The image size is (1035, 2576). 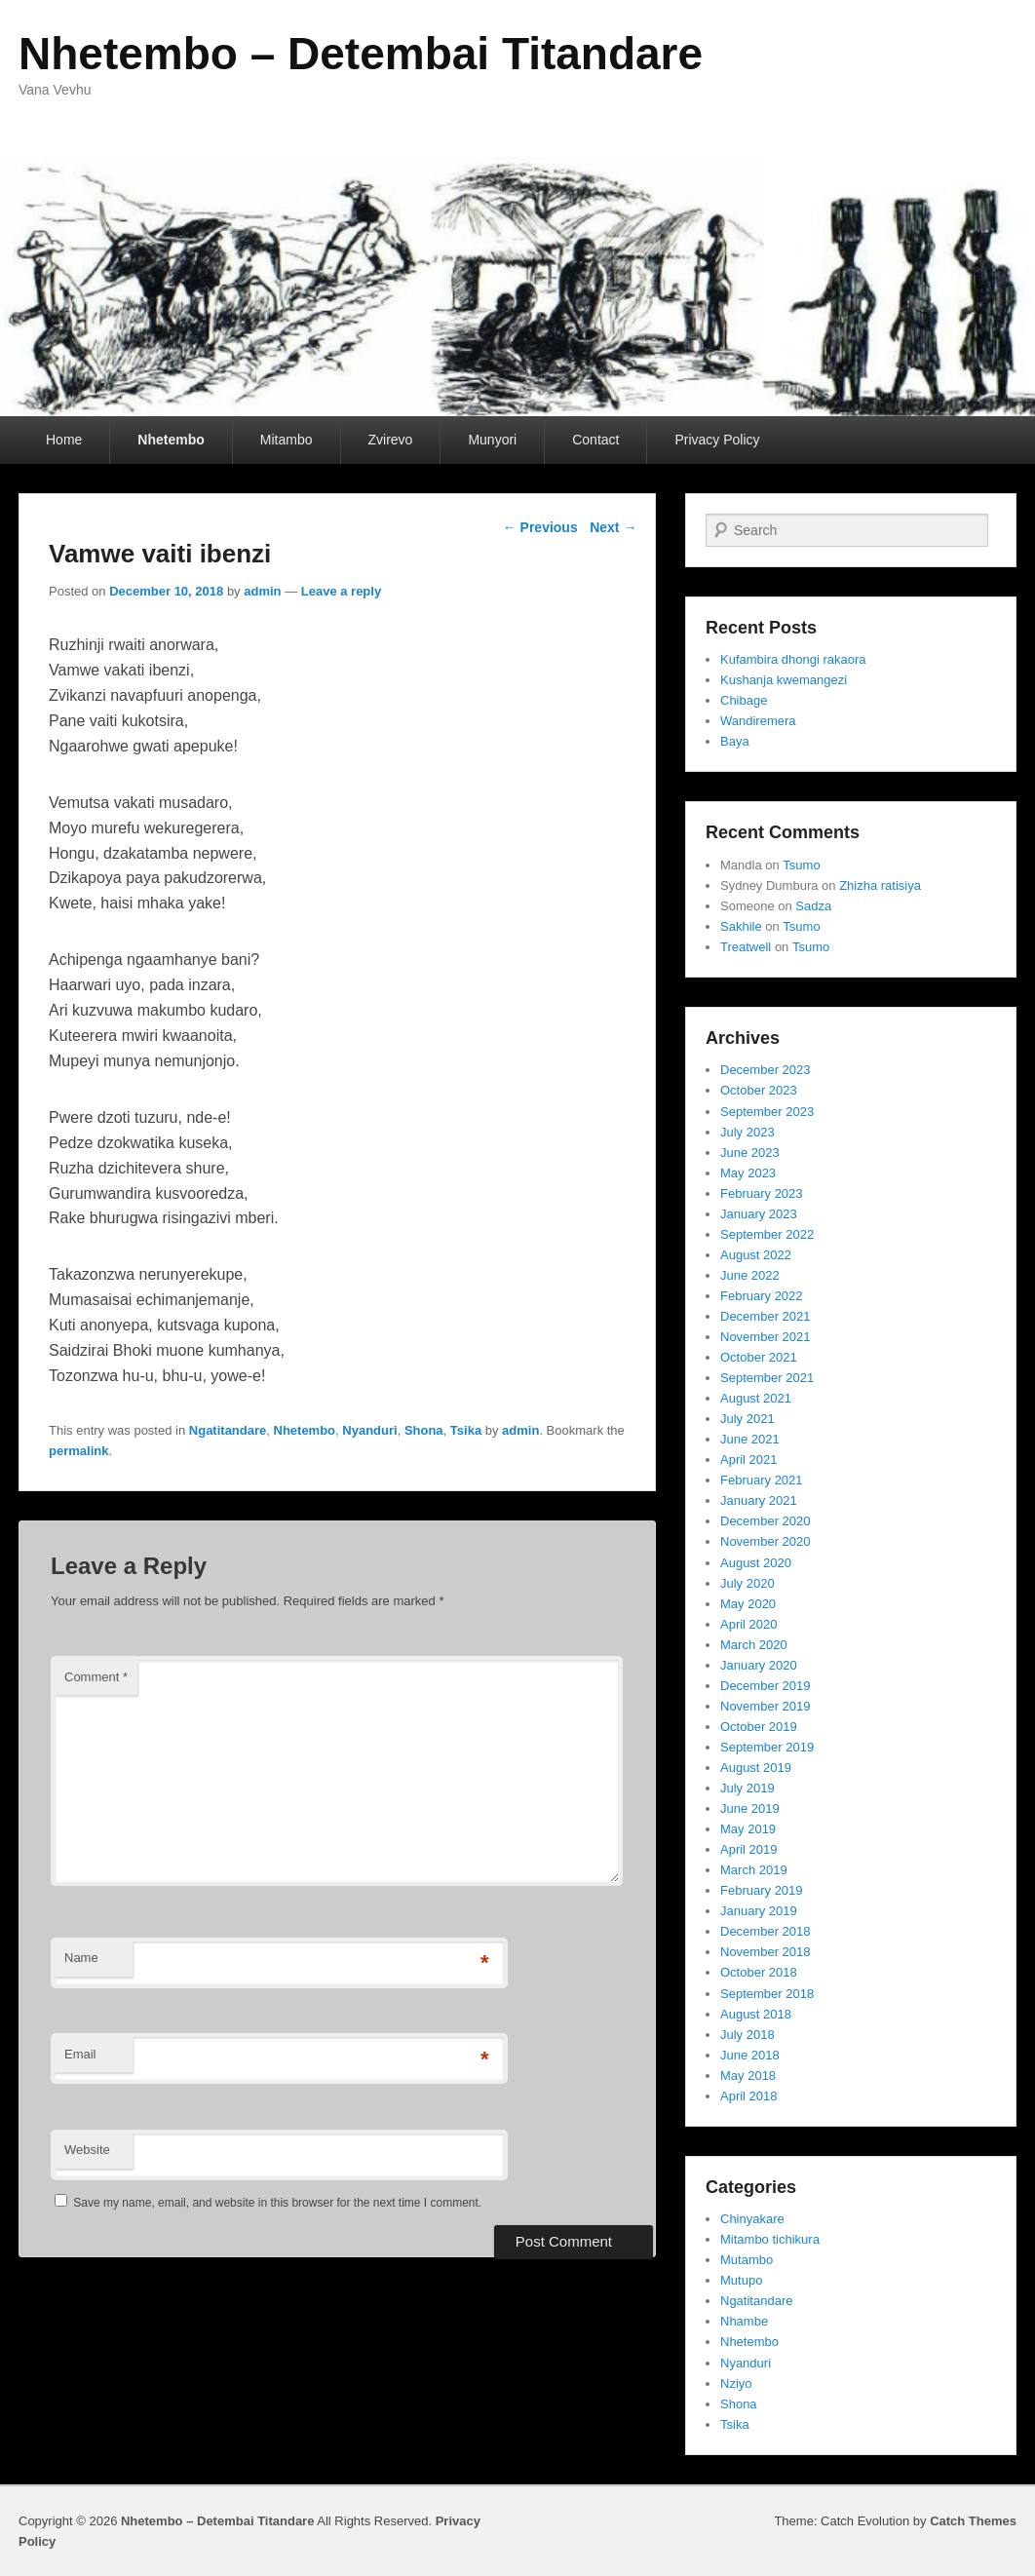 I want to click on September 2023, so click(x=767, y=1111).